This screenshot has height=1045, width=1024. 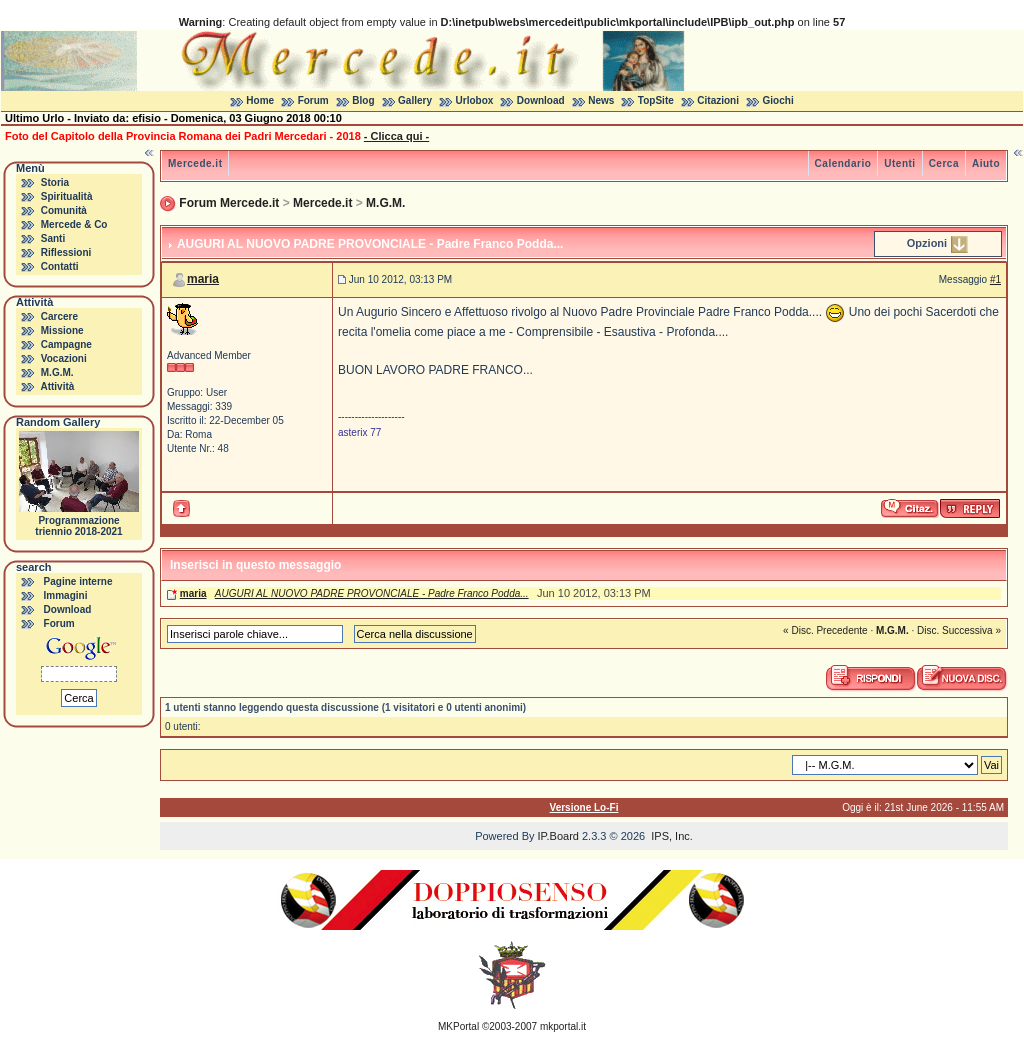 I want to click on Opzioni, so click(x=927, y=243).